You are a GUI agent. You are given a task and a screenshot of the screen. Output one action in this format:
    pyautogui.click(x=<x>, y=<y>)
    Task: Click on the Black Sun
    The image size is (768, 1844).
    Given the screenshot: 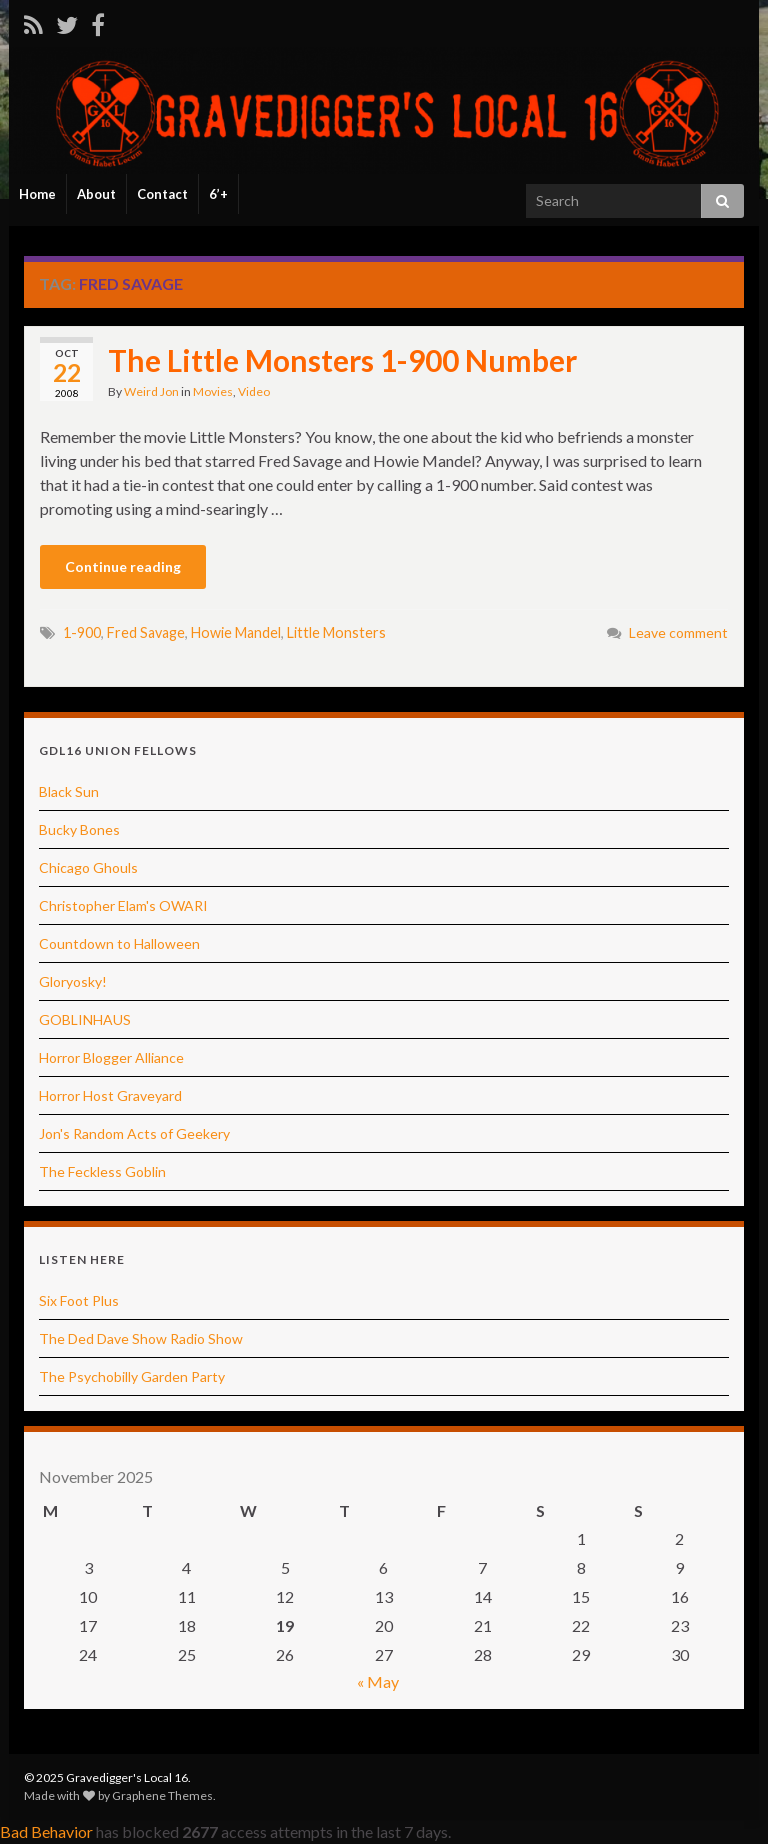 What is the action you would take?
    pyautogui.click(x=69, y=791)
    